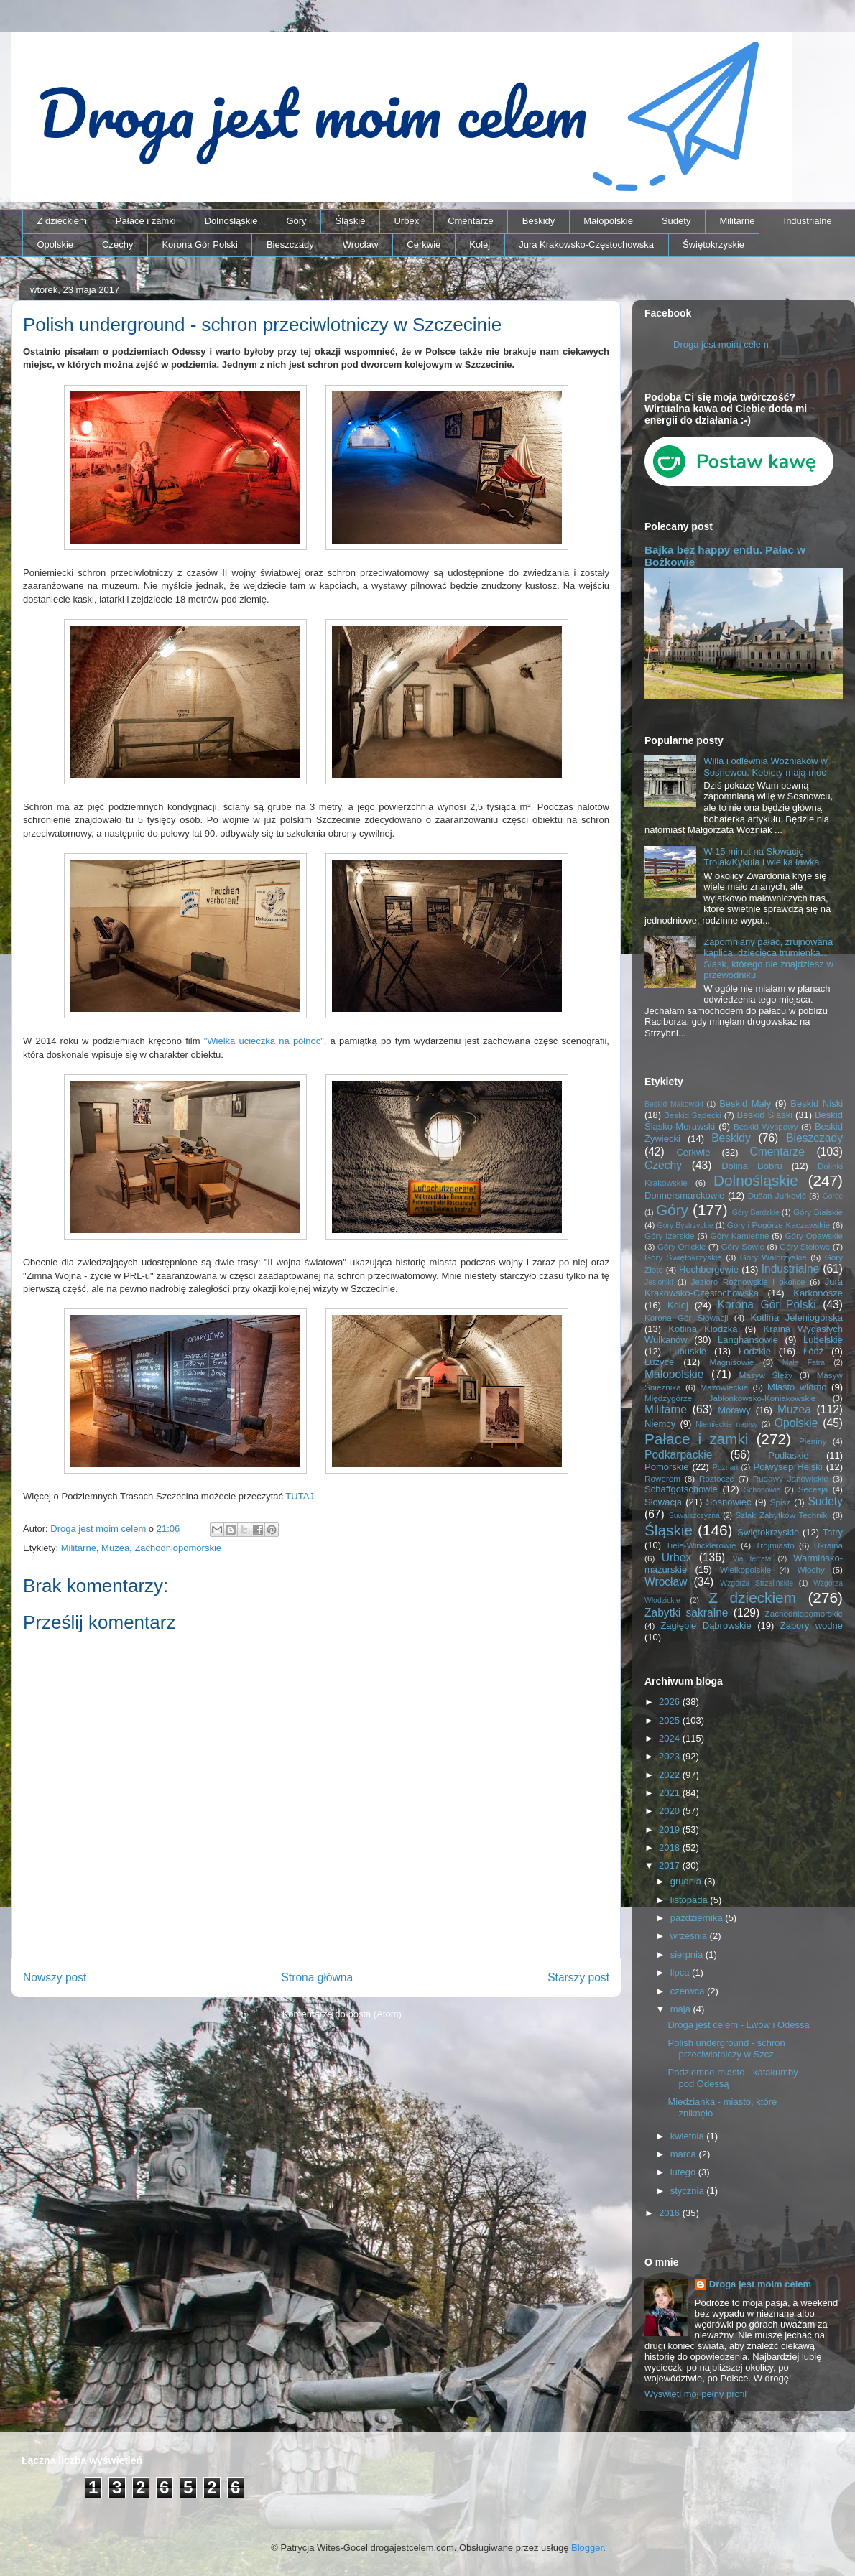  What do you see at coordinates (681, 2009) in the screenshot?
I see `maja` at bounding box center [681, 2009].